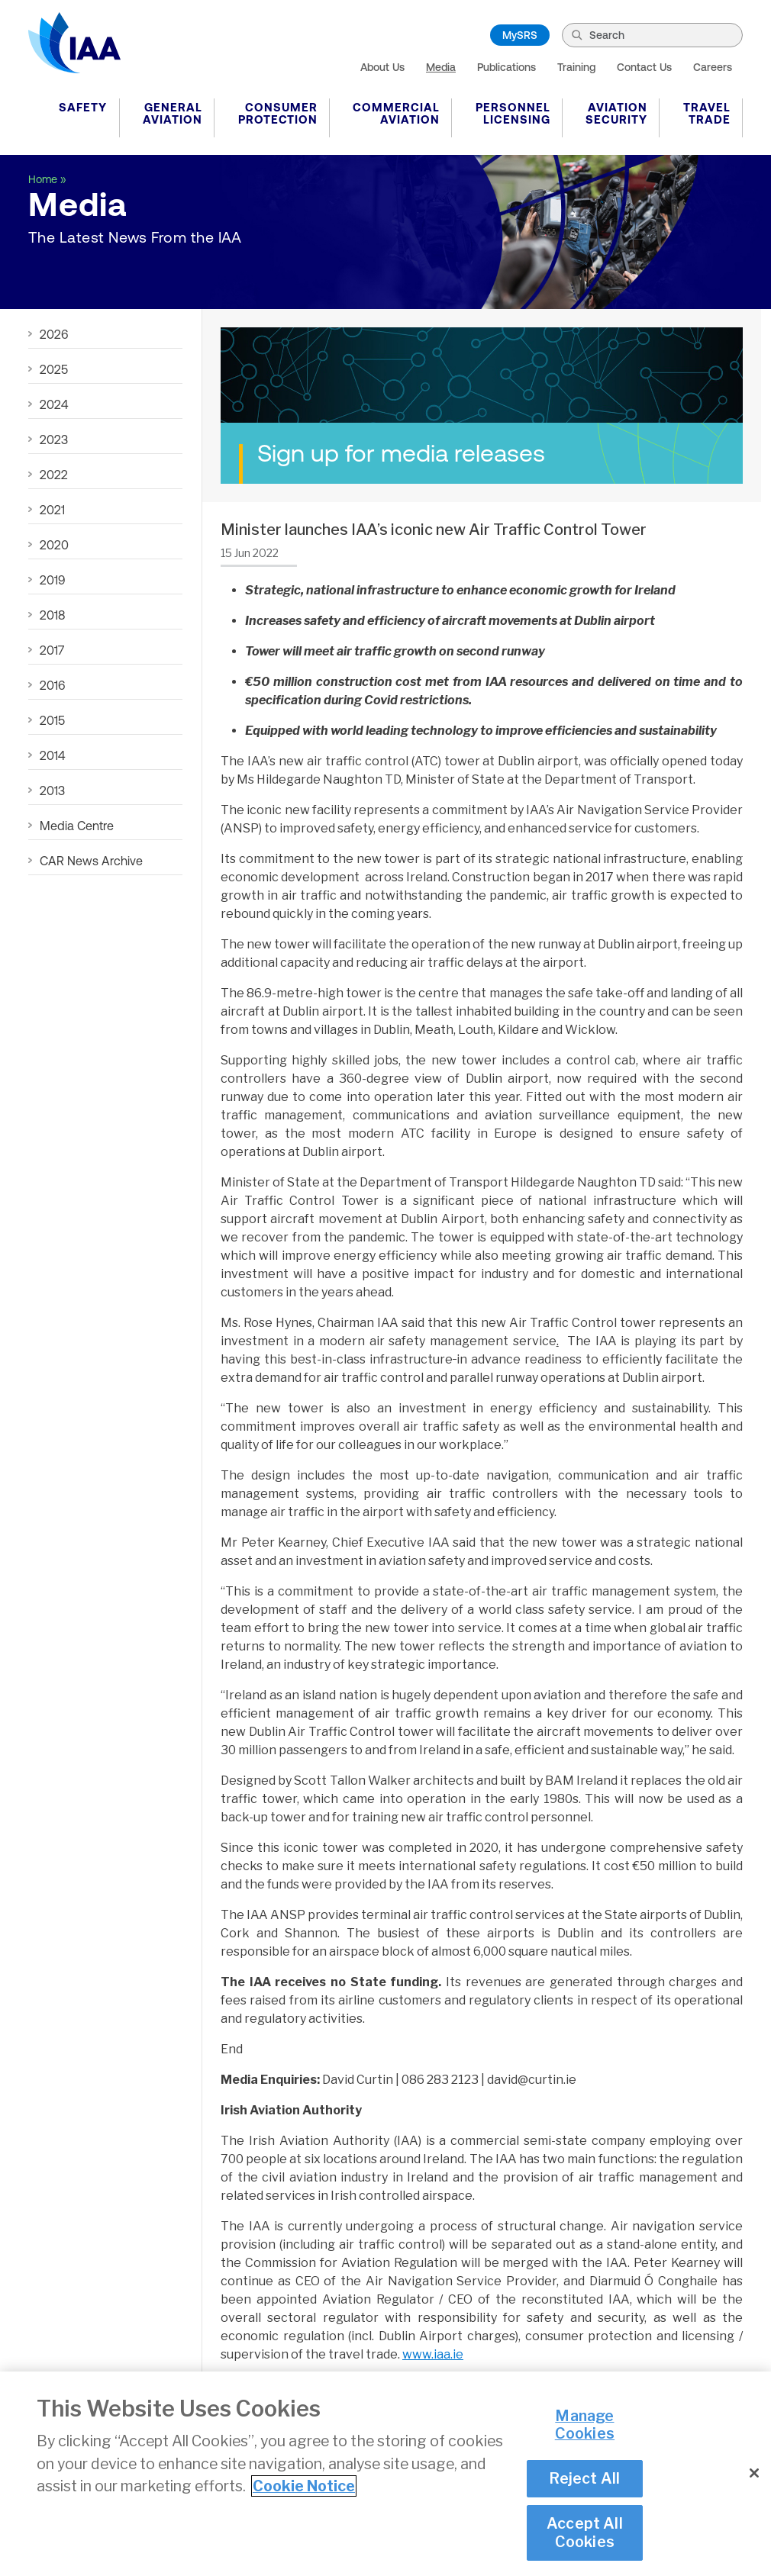 The width and height of the screenshot is (771, 2576). Describe the element at coordinates (54, 404) in the screenshot. I see `2024` at that location.